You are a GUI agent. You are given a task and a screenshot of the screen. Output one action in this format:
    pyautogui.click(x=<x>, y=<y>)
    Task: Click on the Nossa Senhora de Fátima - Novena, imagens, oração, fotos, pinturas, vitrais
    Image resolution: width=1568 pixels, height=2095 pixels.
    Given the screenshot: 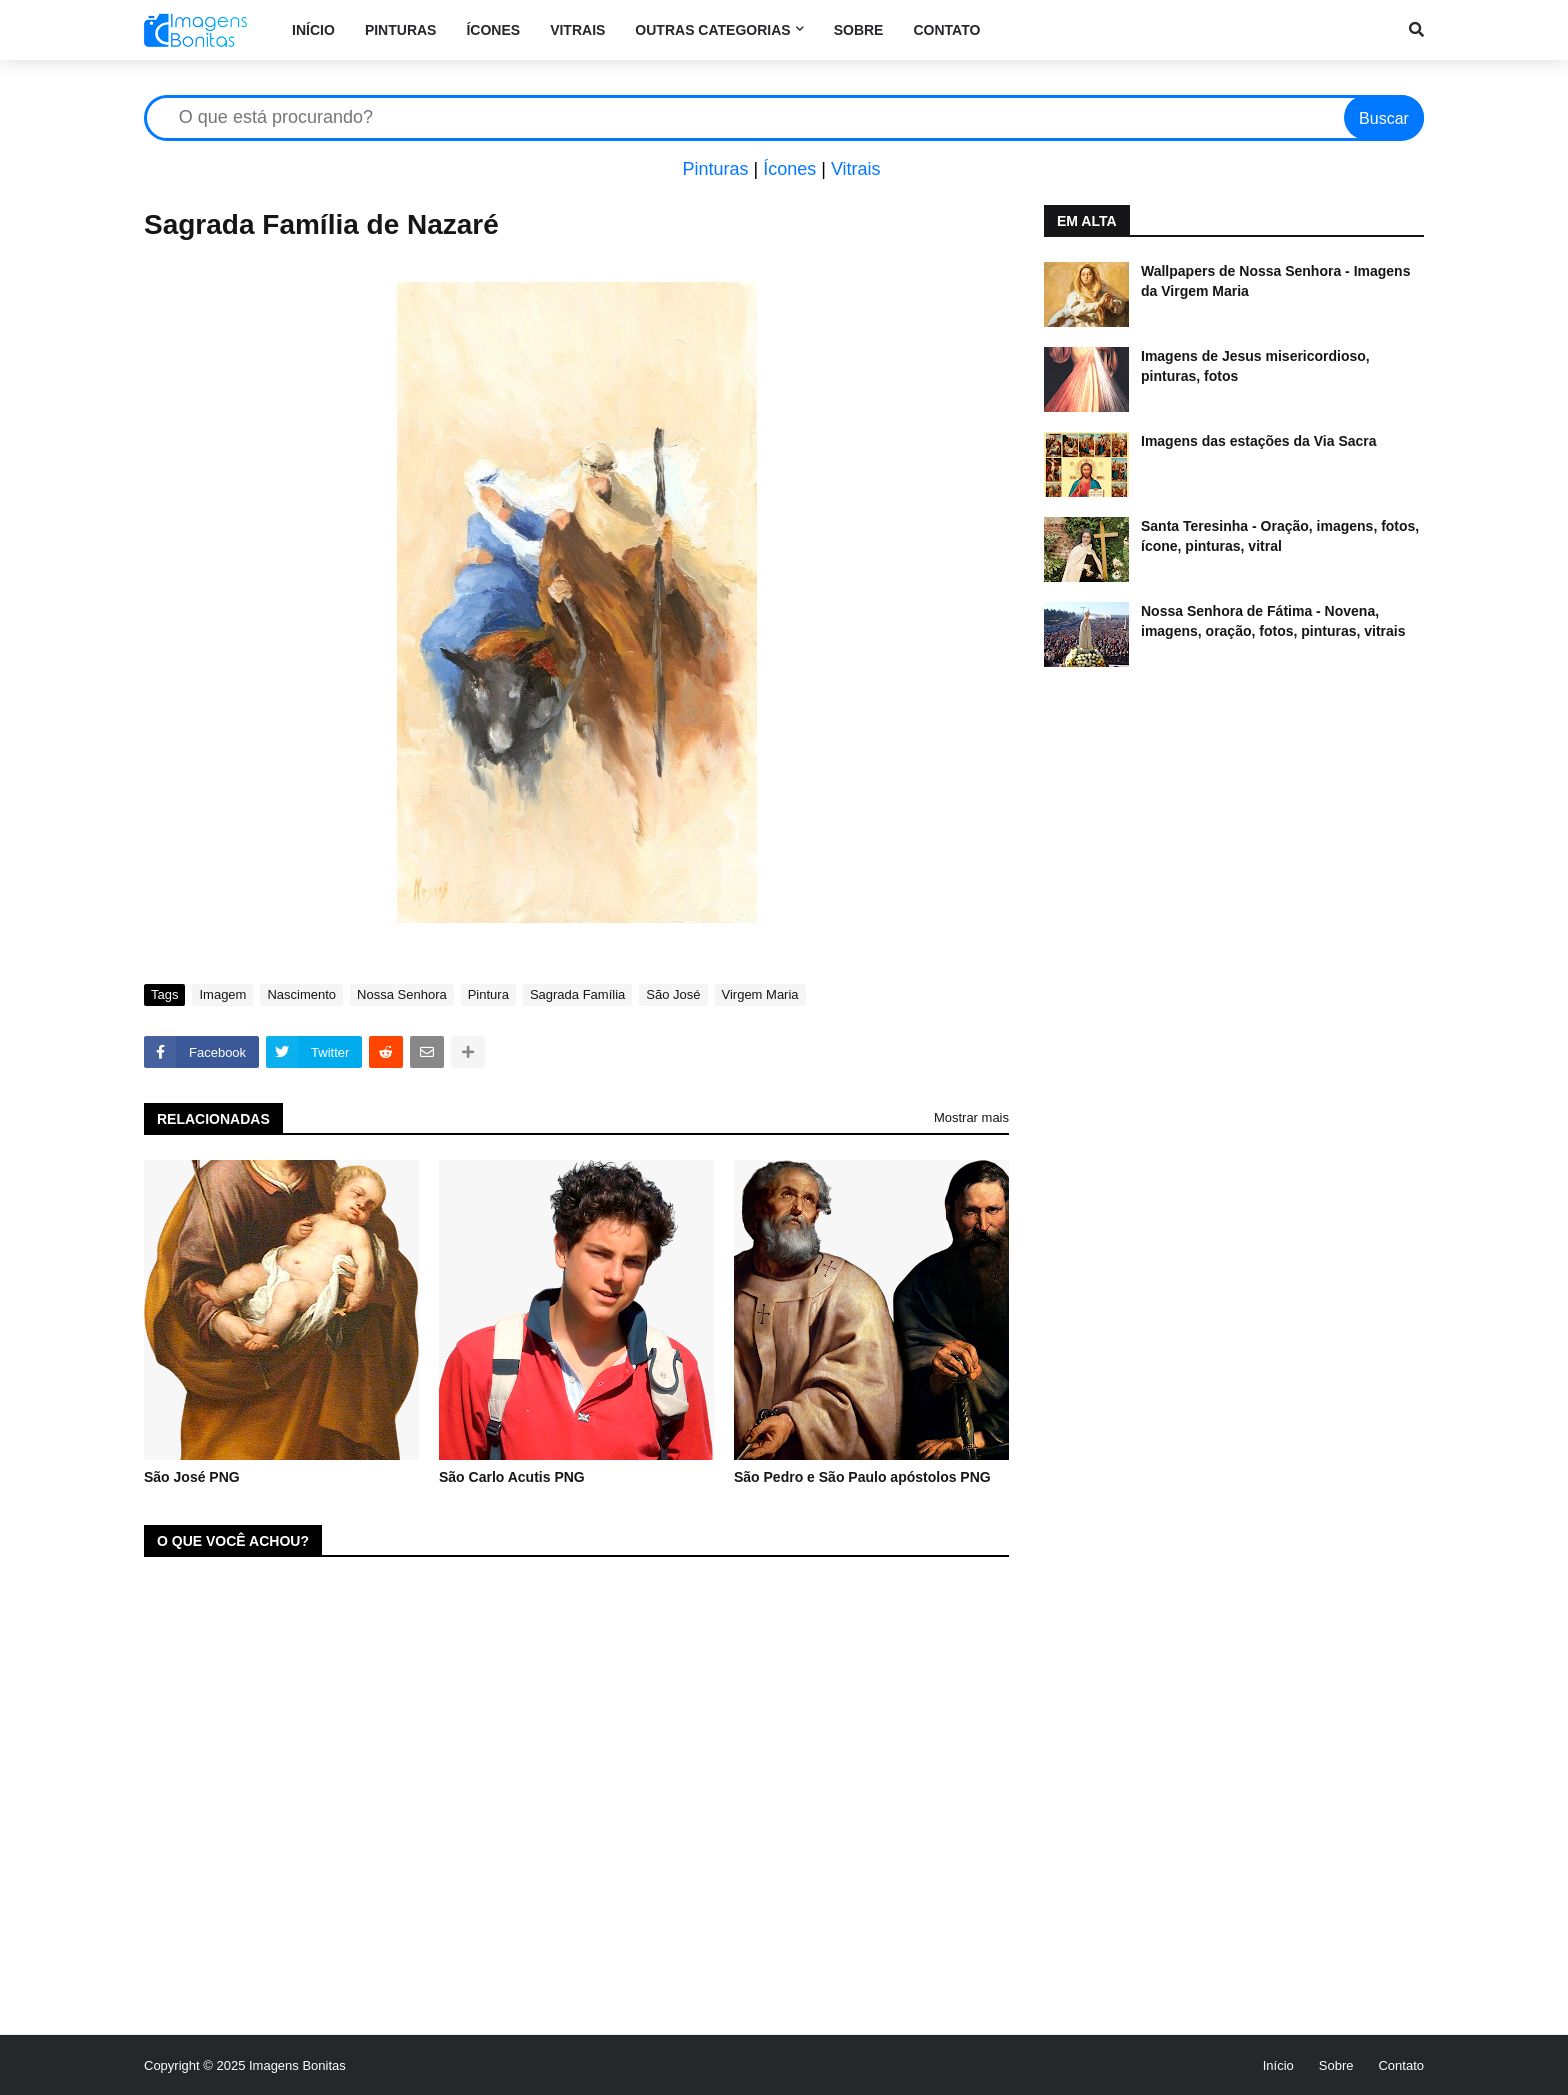 What is the action you would take?
    pyautogui.click(x=1273, y=621)
    